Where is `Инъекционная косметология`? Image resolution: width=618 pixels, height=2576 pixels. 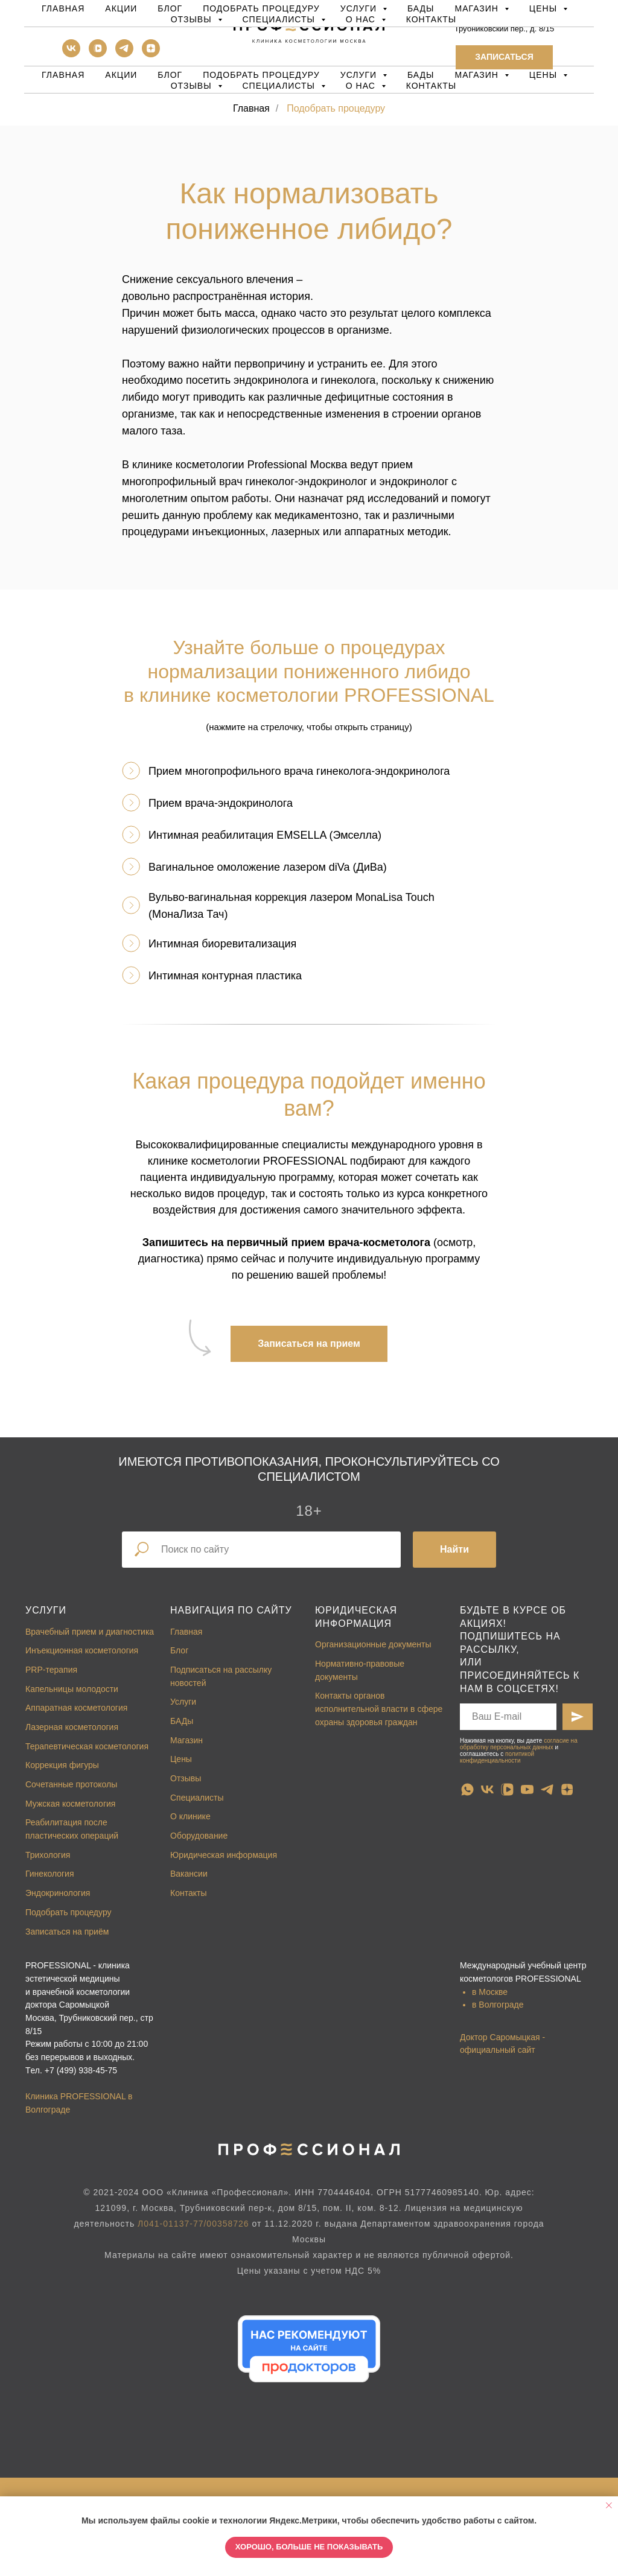
Инъекционная косметология is located at coordinates (81, 1650).